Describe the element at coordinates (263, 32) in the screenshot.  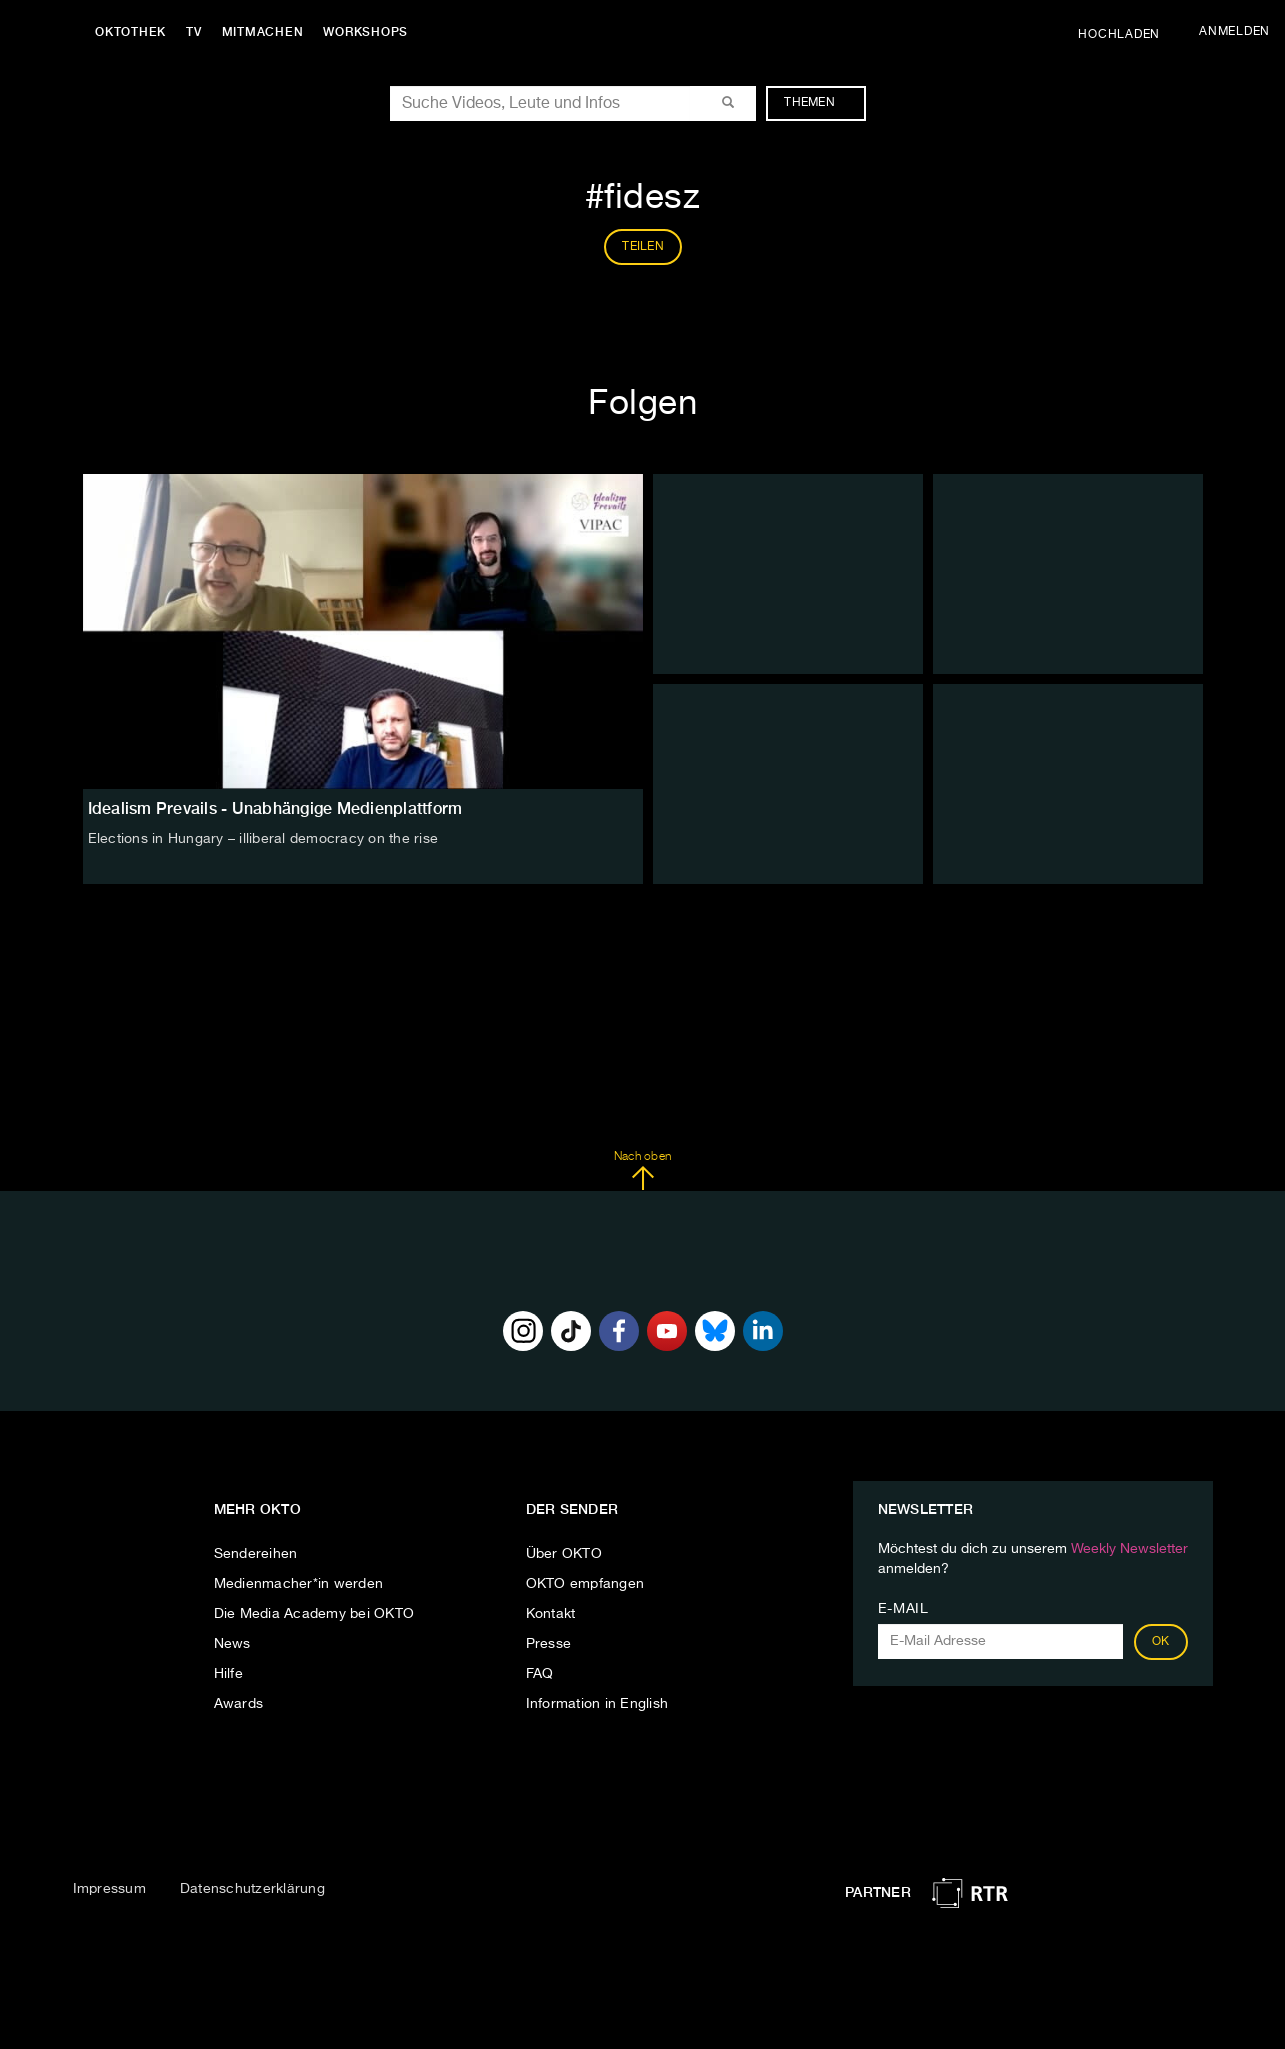
I see `Mitmachen` at that location.